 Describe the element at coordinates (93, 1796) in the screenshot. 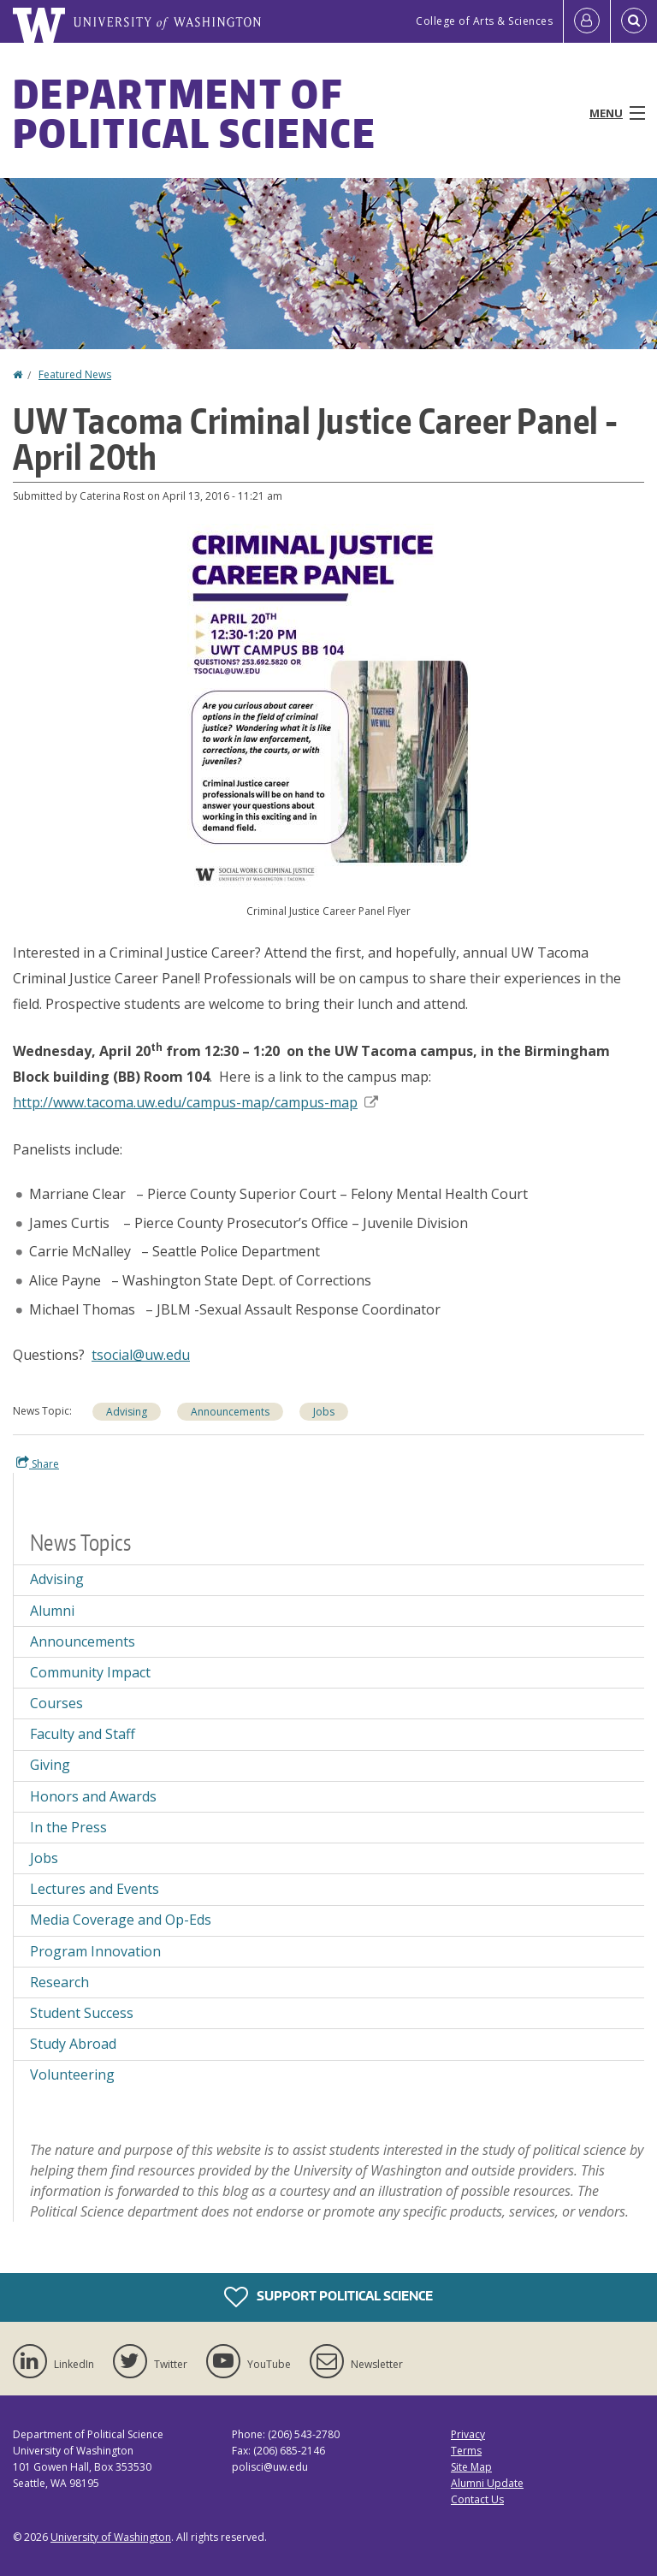

I see `Honors and Awards` at that location.